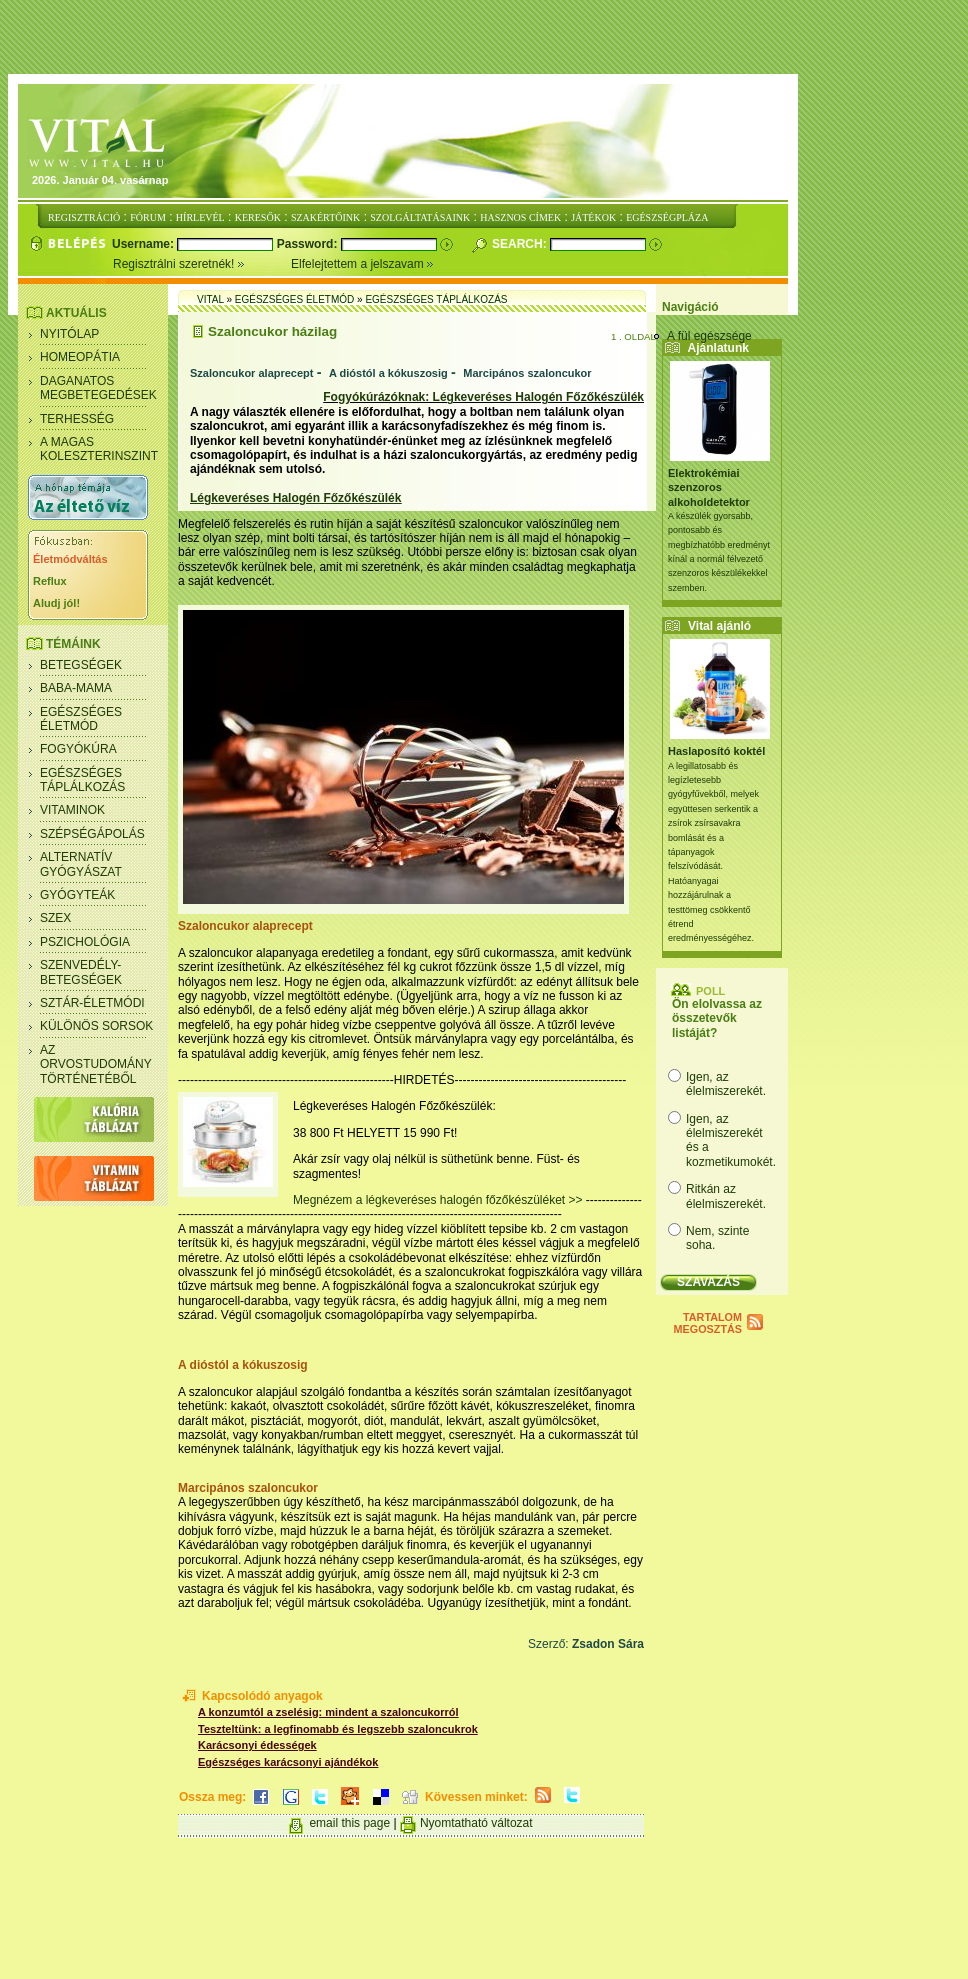  Describe the element at coordinates (257, 1745) in the screenshot. I see `Karácsonyi édességek` at that location.